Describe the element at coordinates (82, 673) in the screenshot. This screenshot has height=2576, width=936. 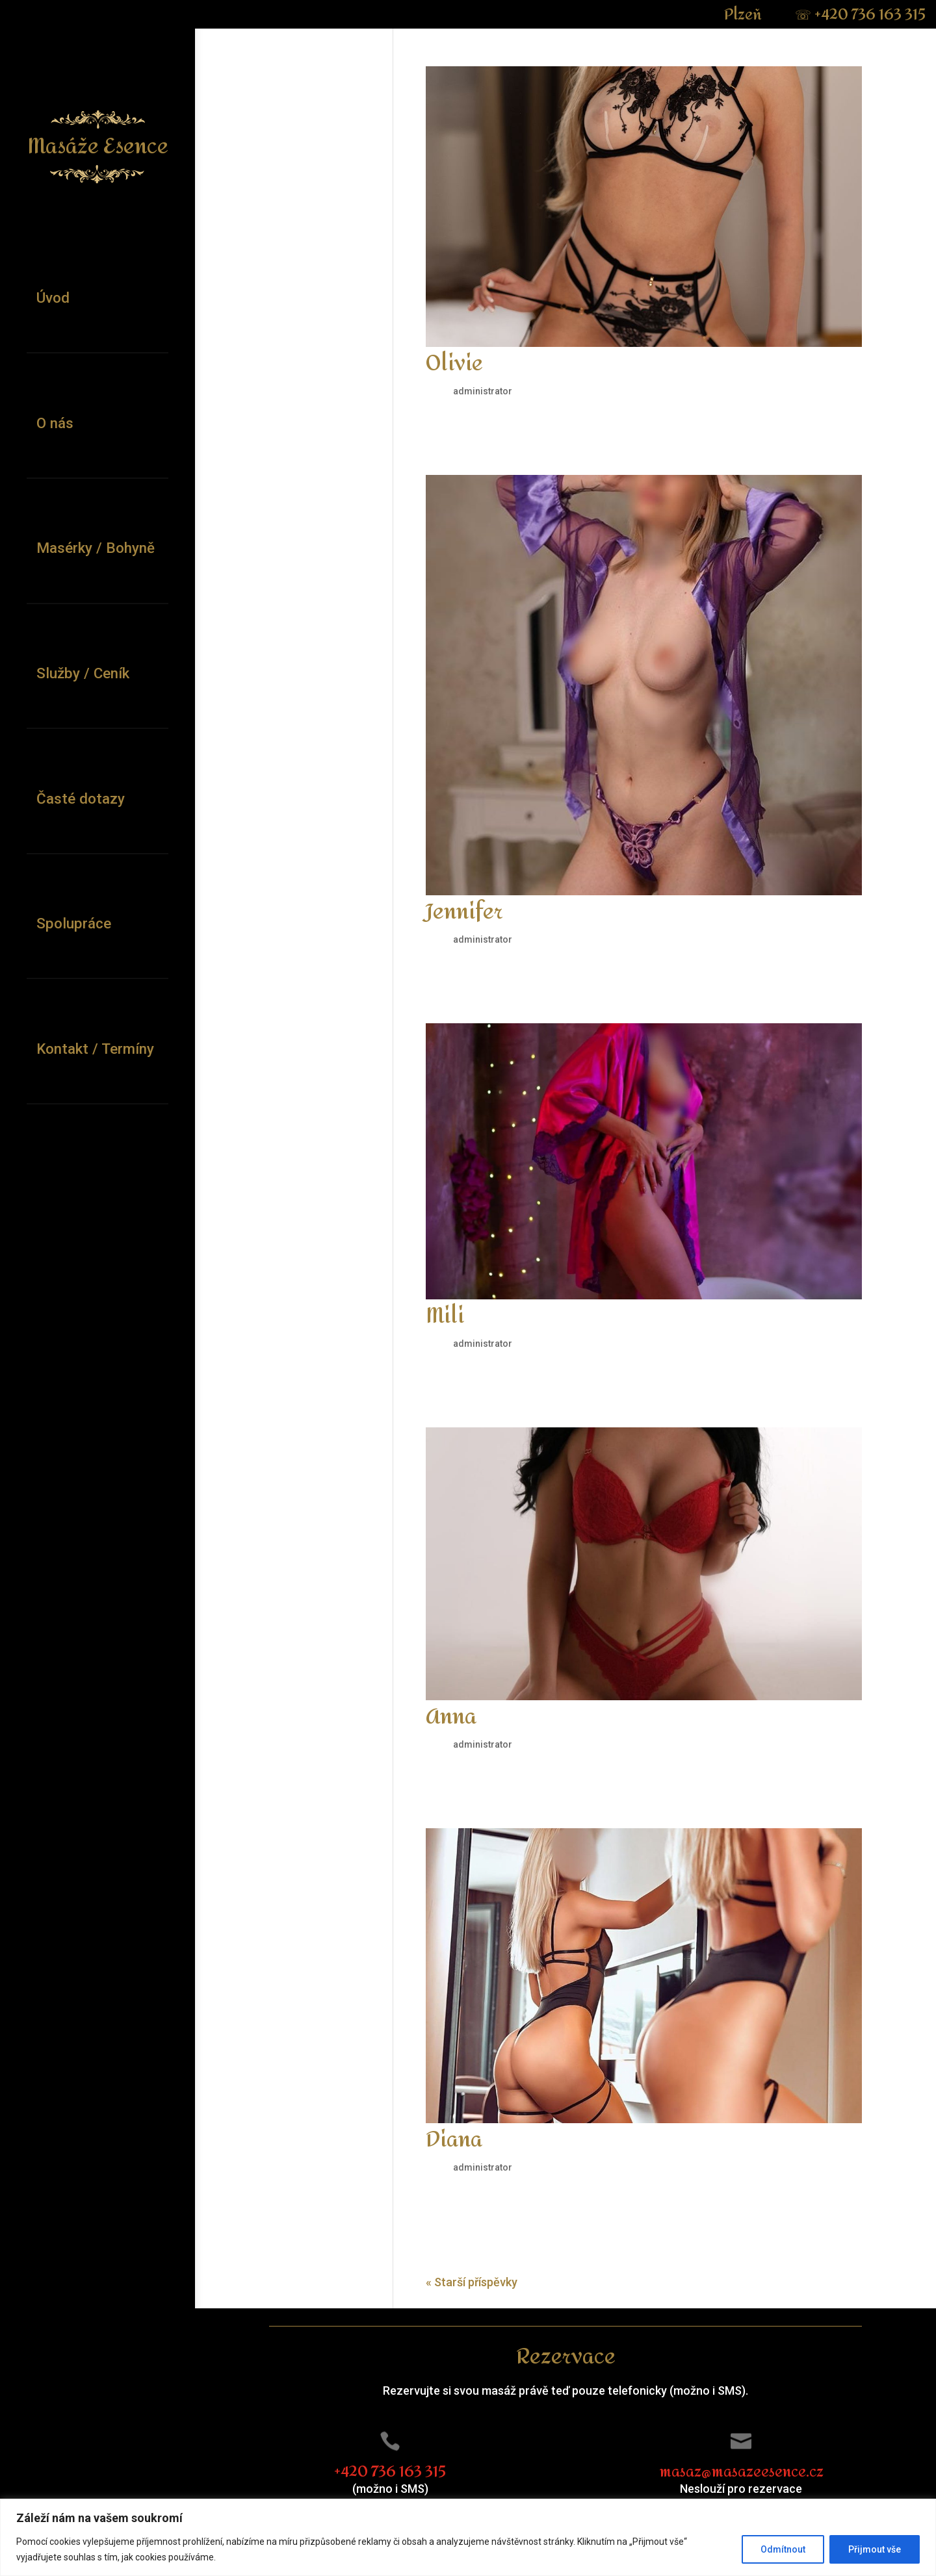
I see `Služby / Ceník` at that location.